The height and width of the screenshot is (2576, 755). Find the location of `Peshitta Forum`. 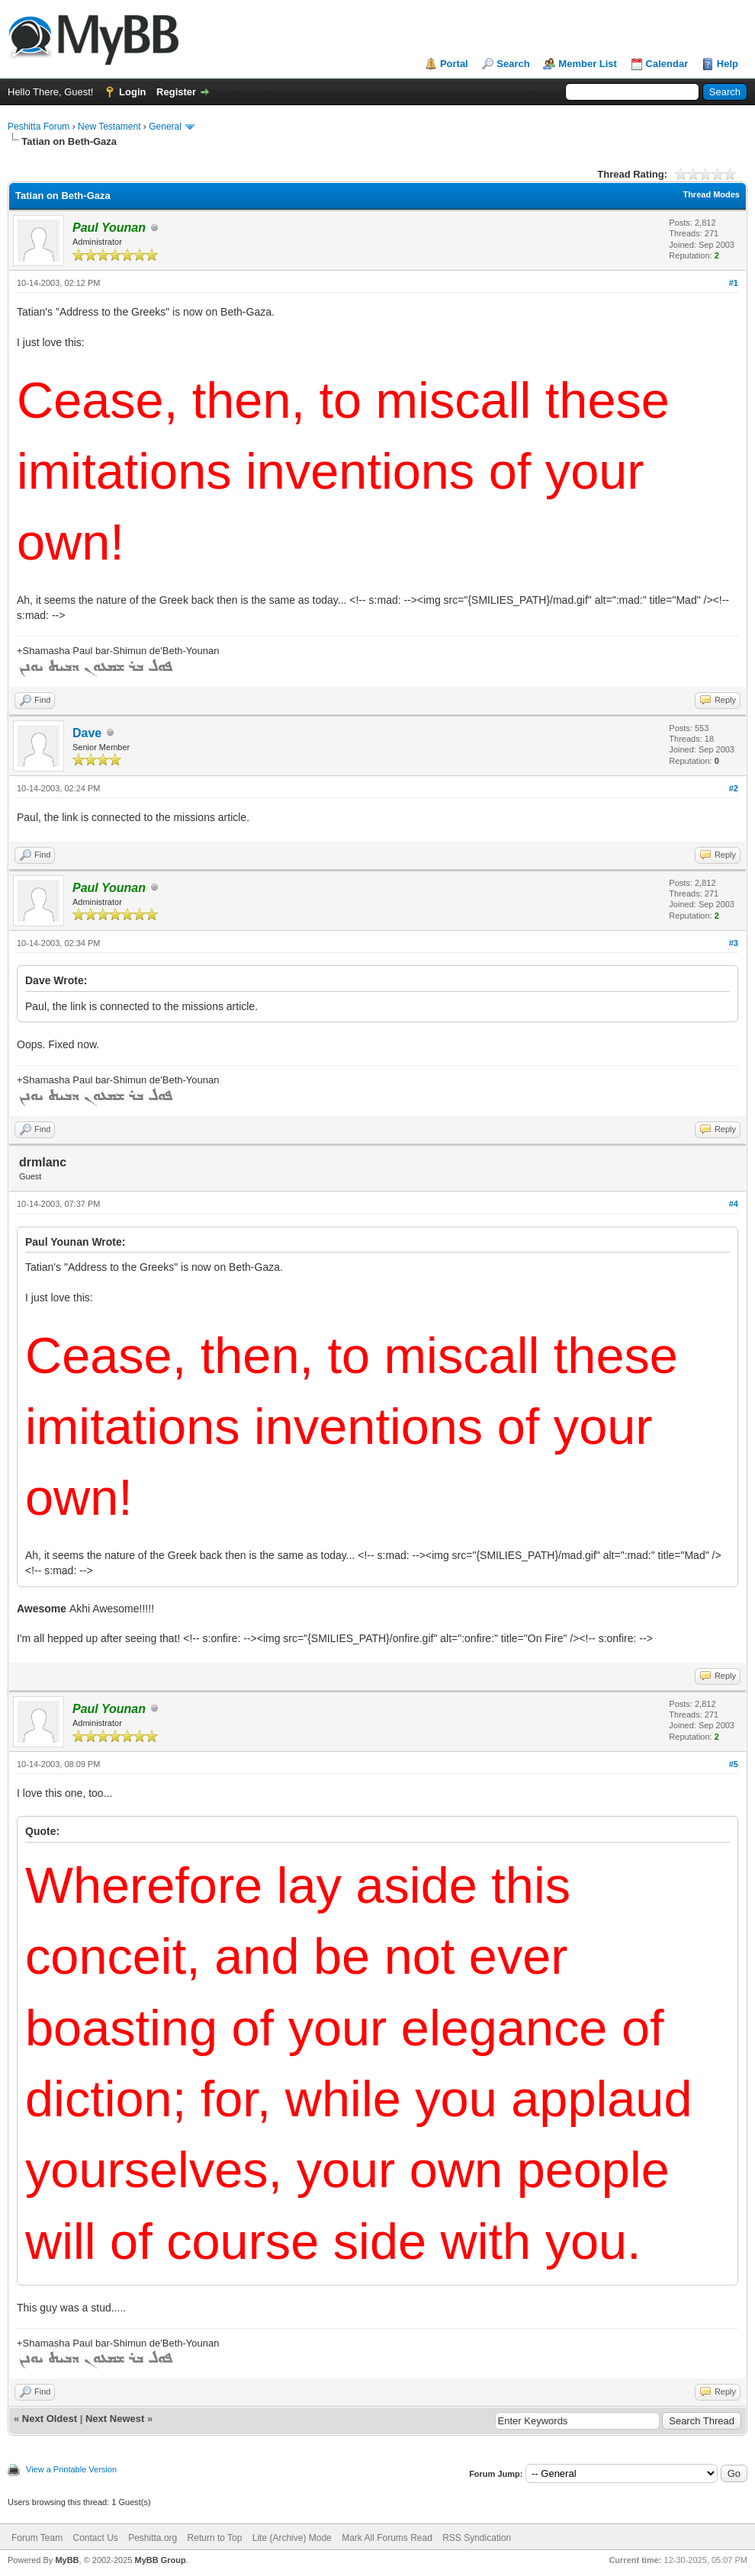

Peshitta Forum is located at coordinates (38, 126).